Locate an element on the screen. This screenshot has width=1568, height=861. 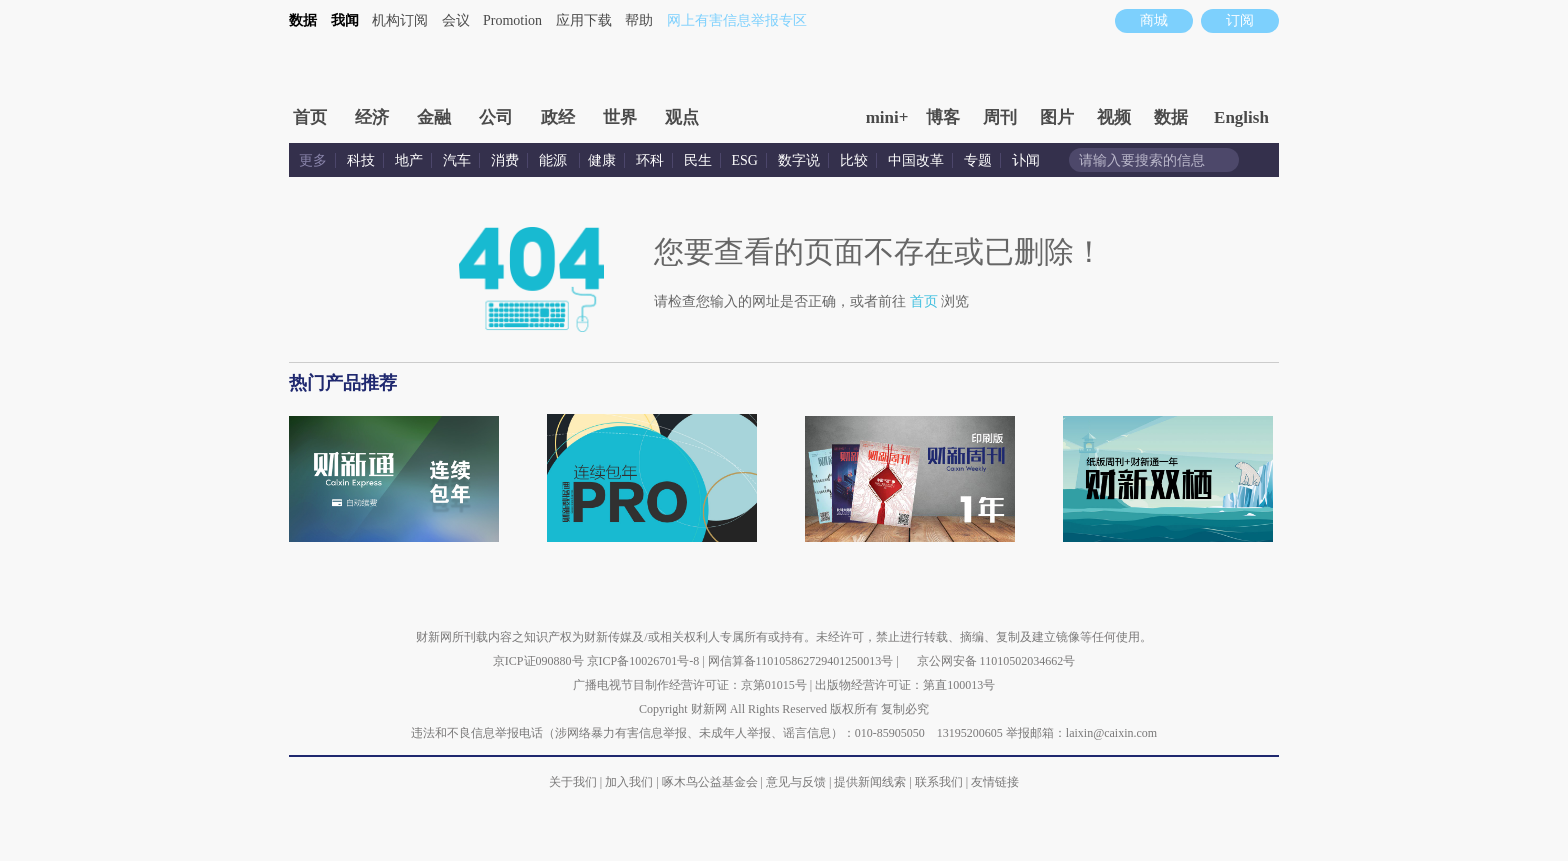
消费 is located at coordinates (505, 160).